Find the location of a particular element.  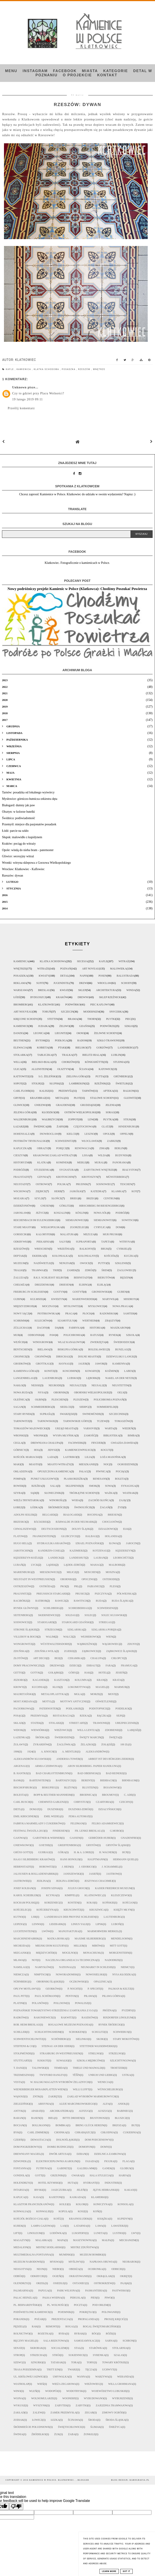

archikatedra is located at coordinates (60, 2110).